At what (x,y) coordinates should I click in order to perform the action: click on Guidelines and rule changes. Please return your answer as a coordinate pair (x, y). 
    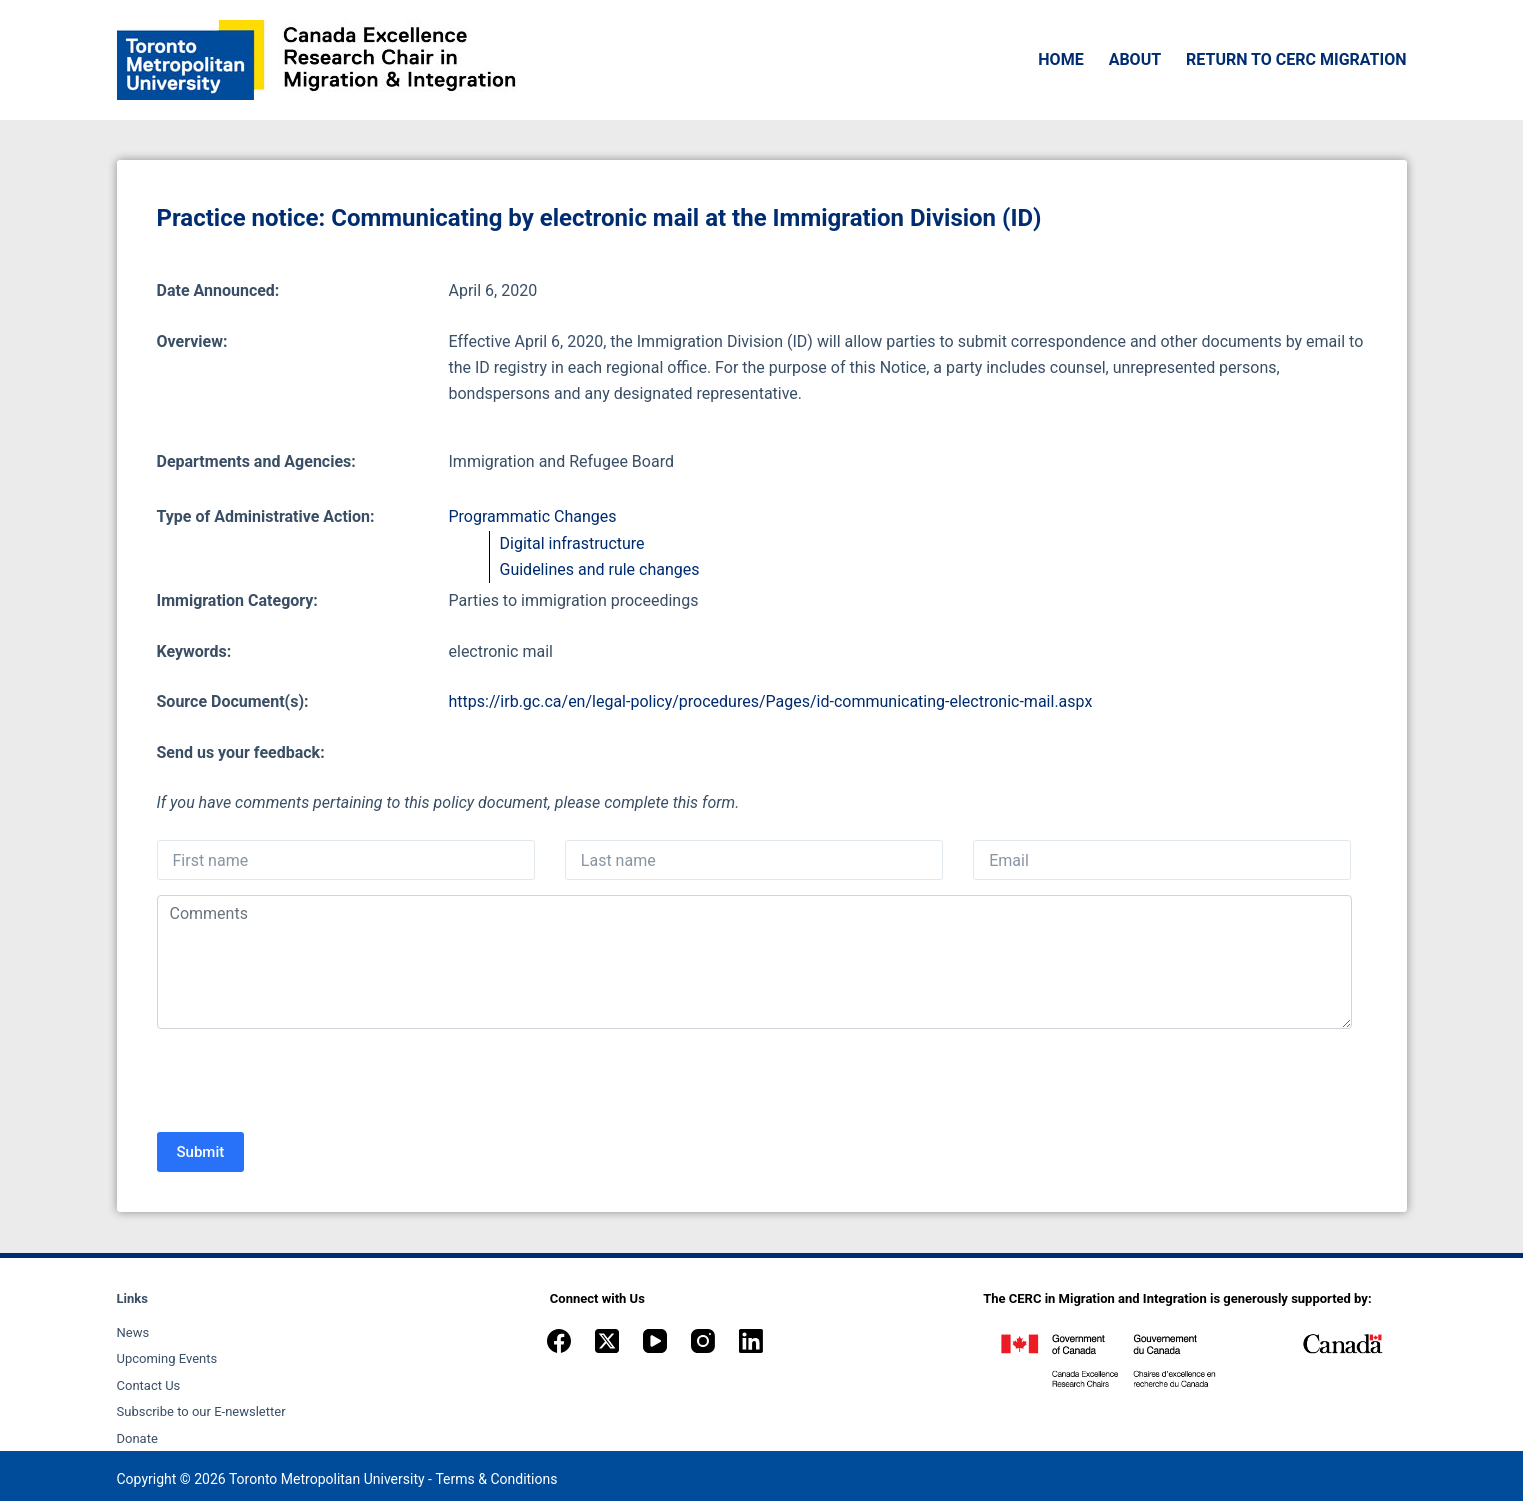
    Looking at the image, I should click on (600, 569).